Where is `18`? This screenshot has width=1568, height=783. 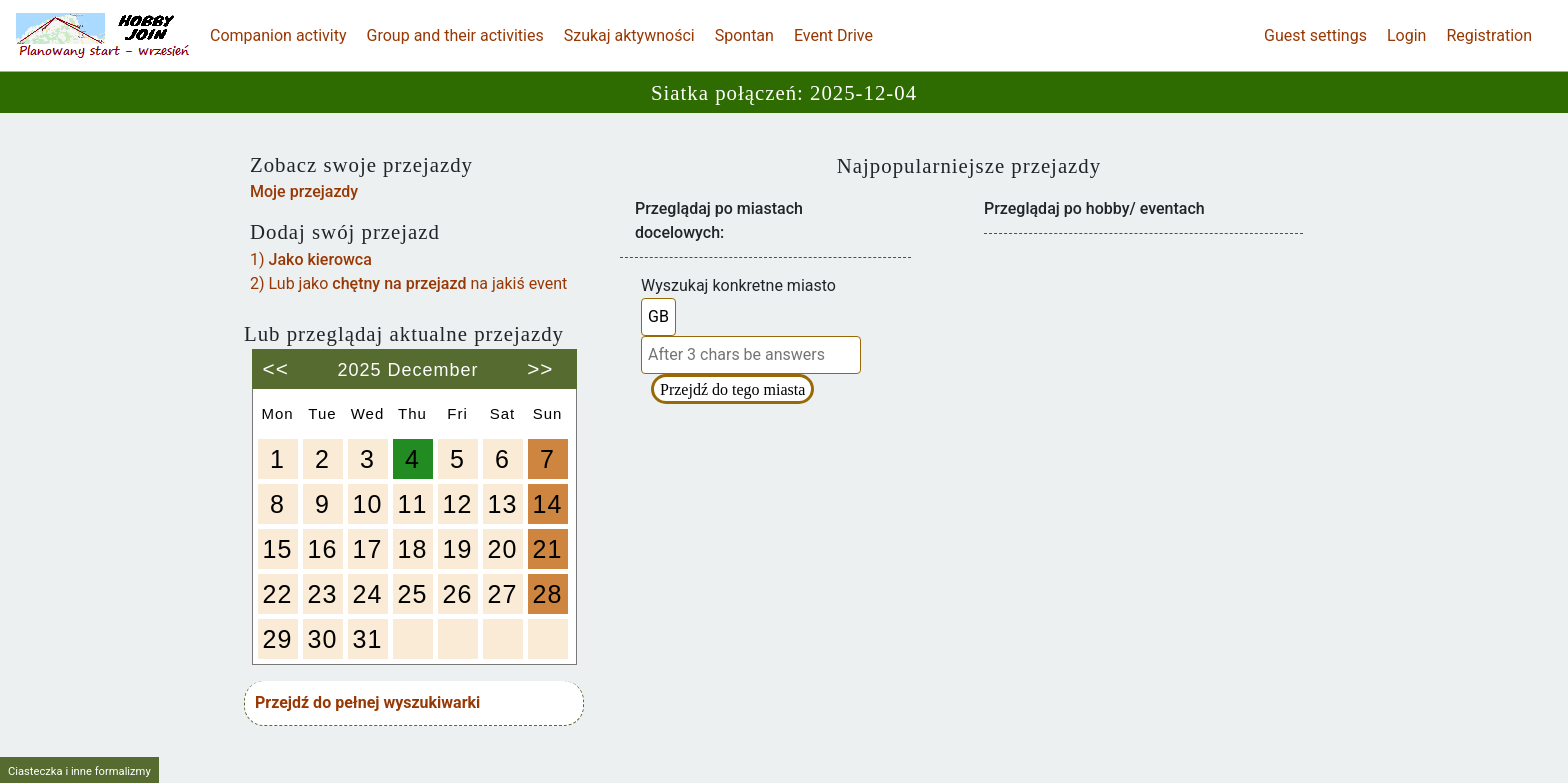 18 is located at coordinates (413, 549).